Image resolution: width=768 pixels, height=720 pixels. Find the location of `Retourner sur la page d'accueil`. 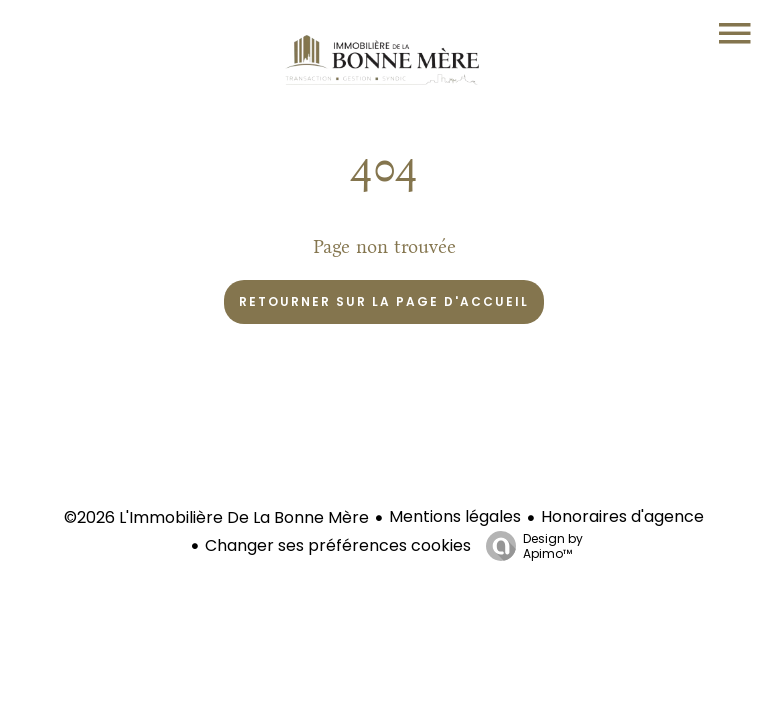

Retourner sur la page d'accueil is located at coordinates (384, 301).